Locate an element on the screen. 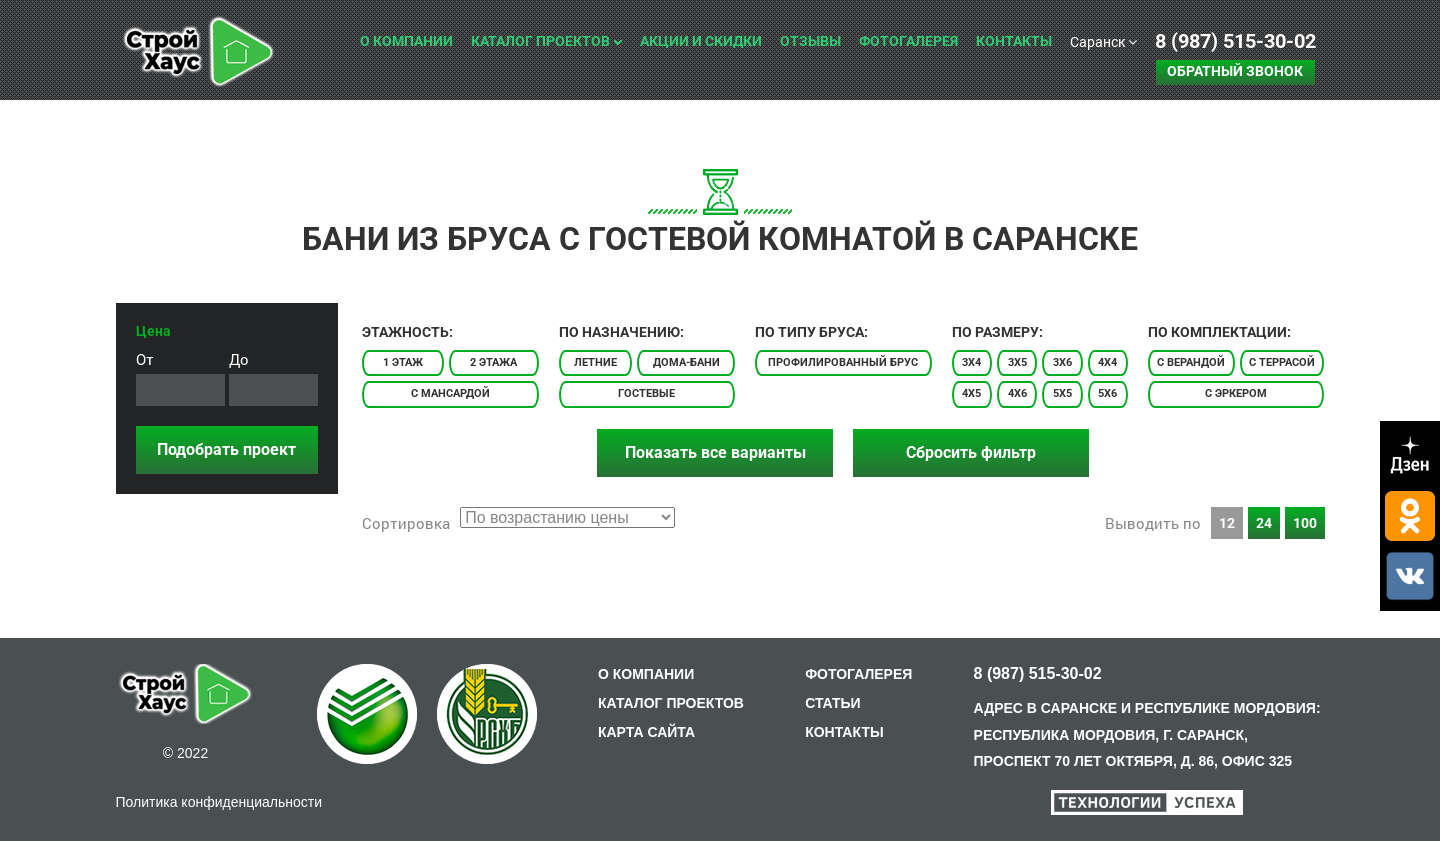  КАТАЛОГ ПРОЕКТОВ is located at coordinates (671, 703).